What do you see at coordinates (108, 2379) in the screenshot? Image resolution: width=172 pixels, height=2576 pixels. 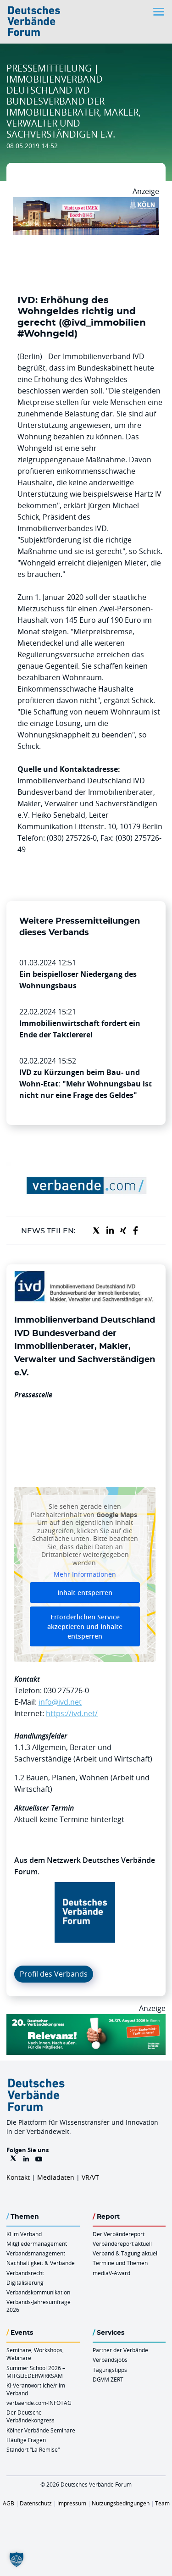 I see `DGVM ZERT` at bounding box center [108, 2379].